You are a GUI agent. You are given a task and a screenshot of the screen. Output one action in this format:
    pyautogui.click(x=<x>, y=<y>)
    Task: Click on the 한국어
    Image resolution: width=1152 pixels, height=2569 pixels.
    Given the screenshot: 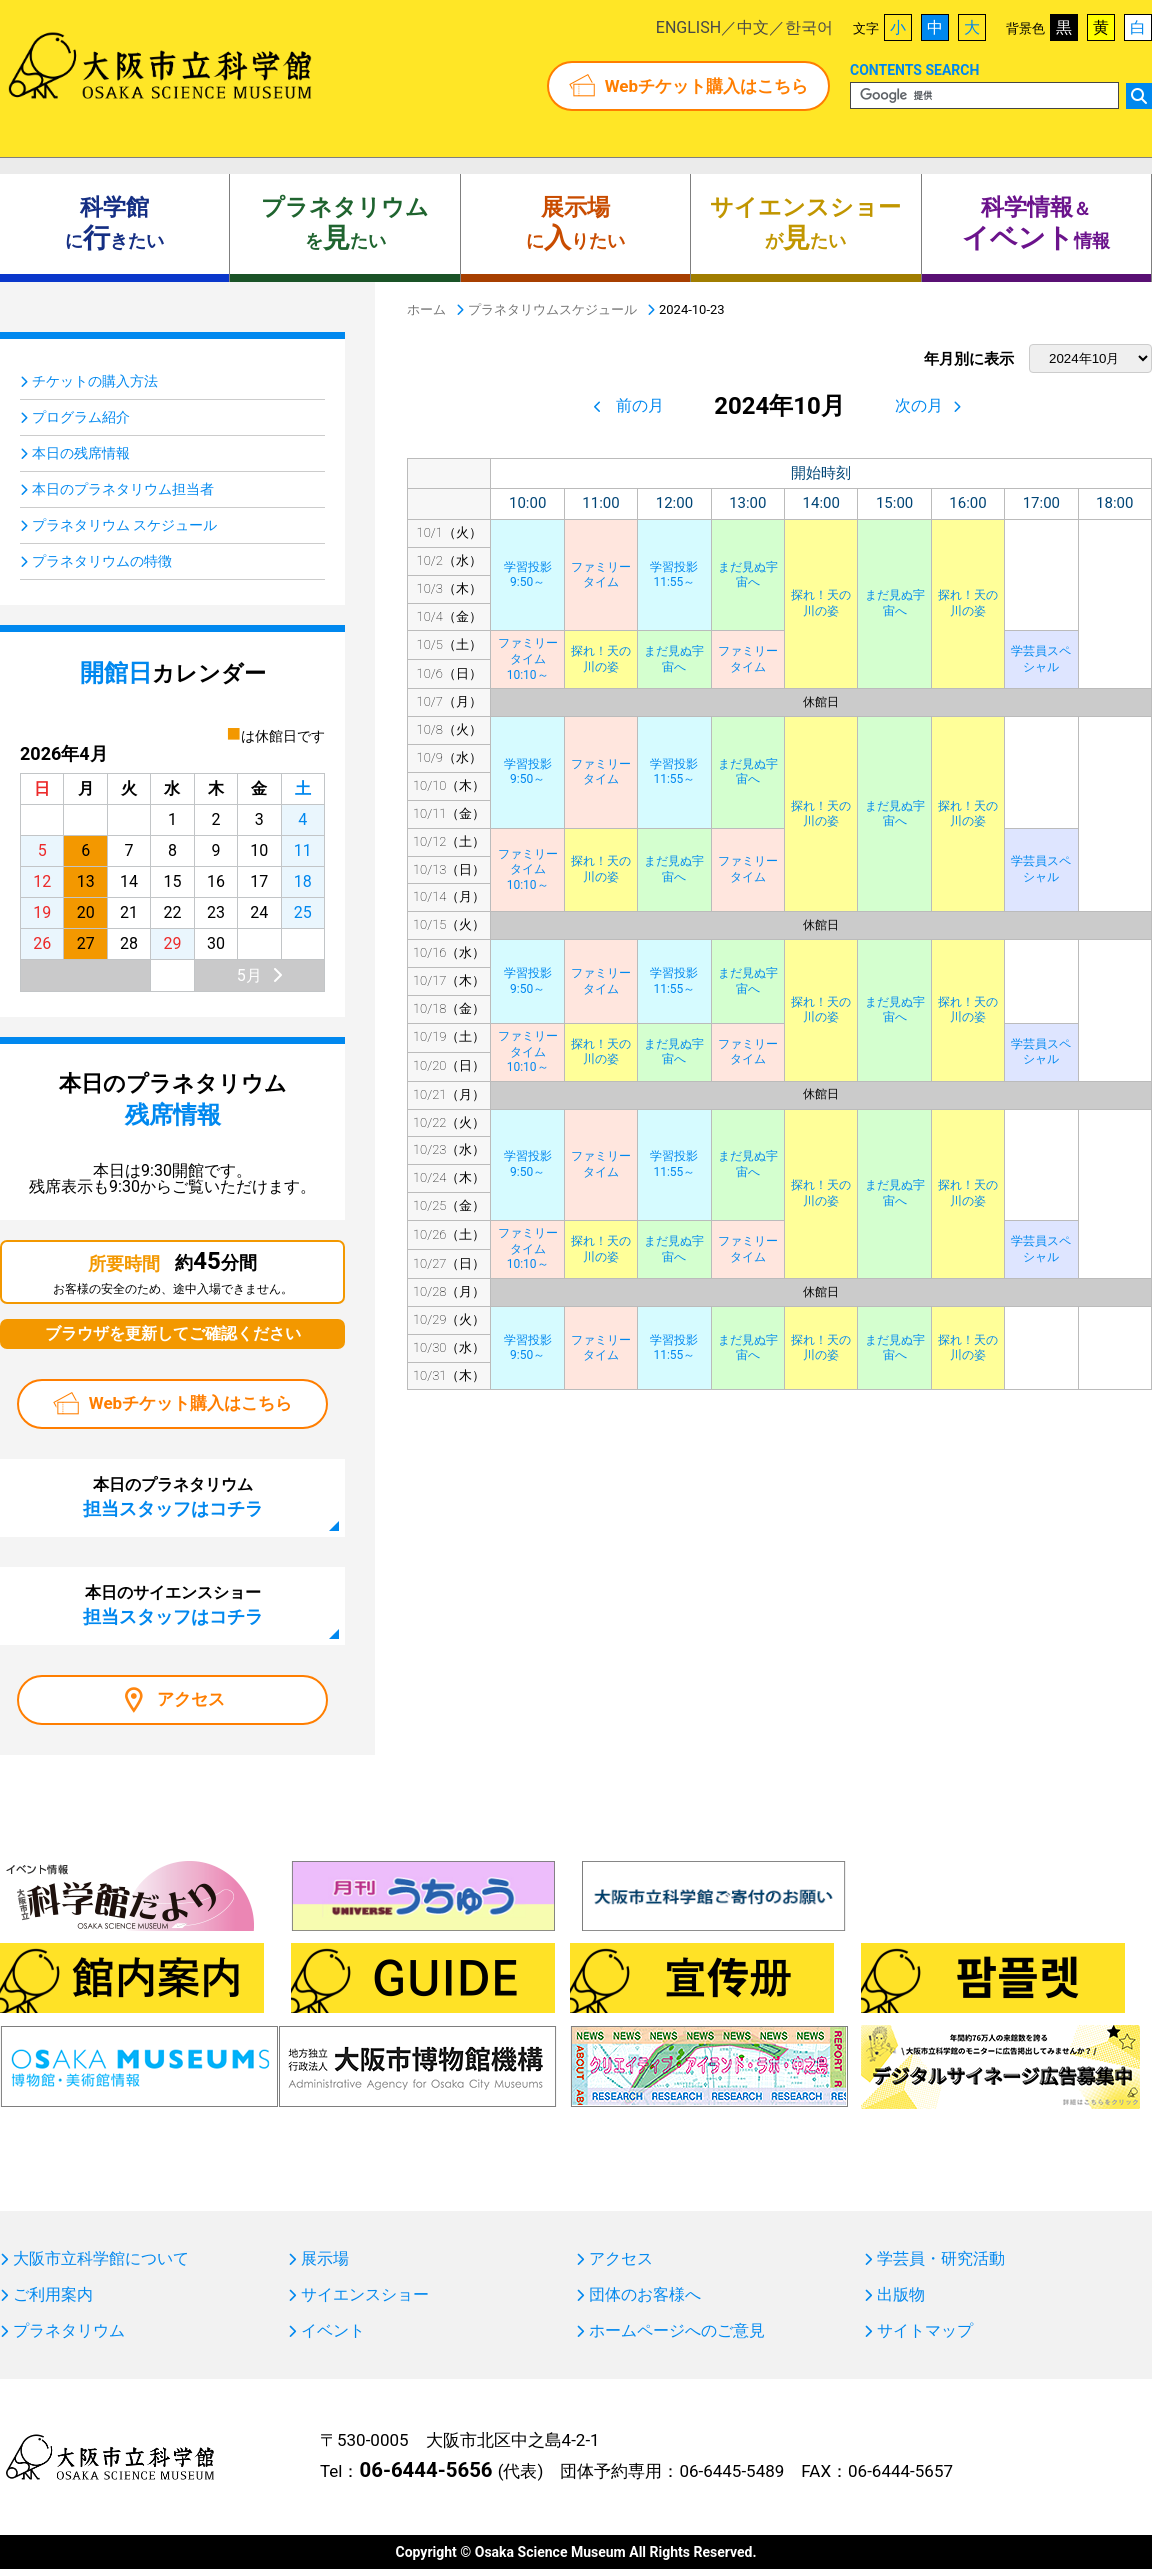 What is the action you would take?
    pyautogui.click(x=809, y=27)
    